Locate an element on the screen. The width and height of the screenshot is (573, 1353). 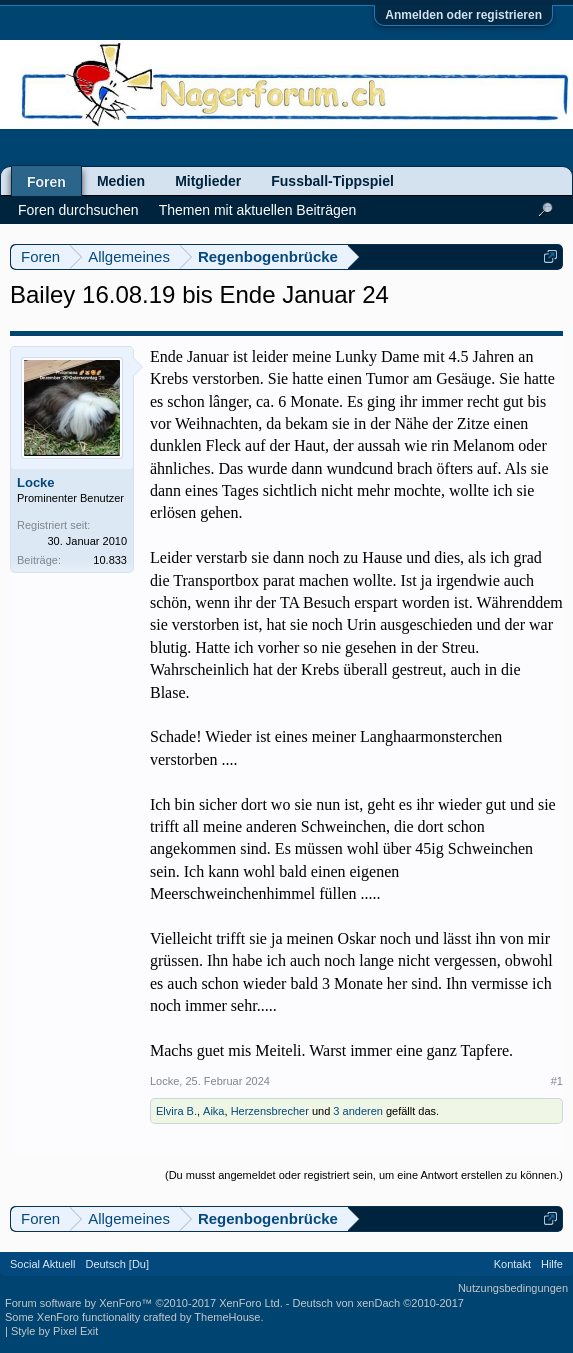
Deutsch von xenDach is located at coordinates (378, 1303).